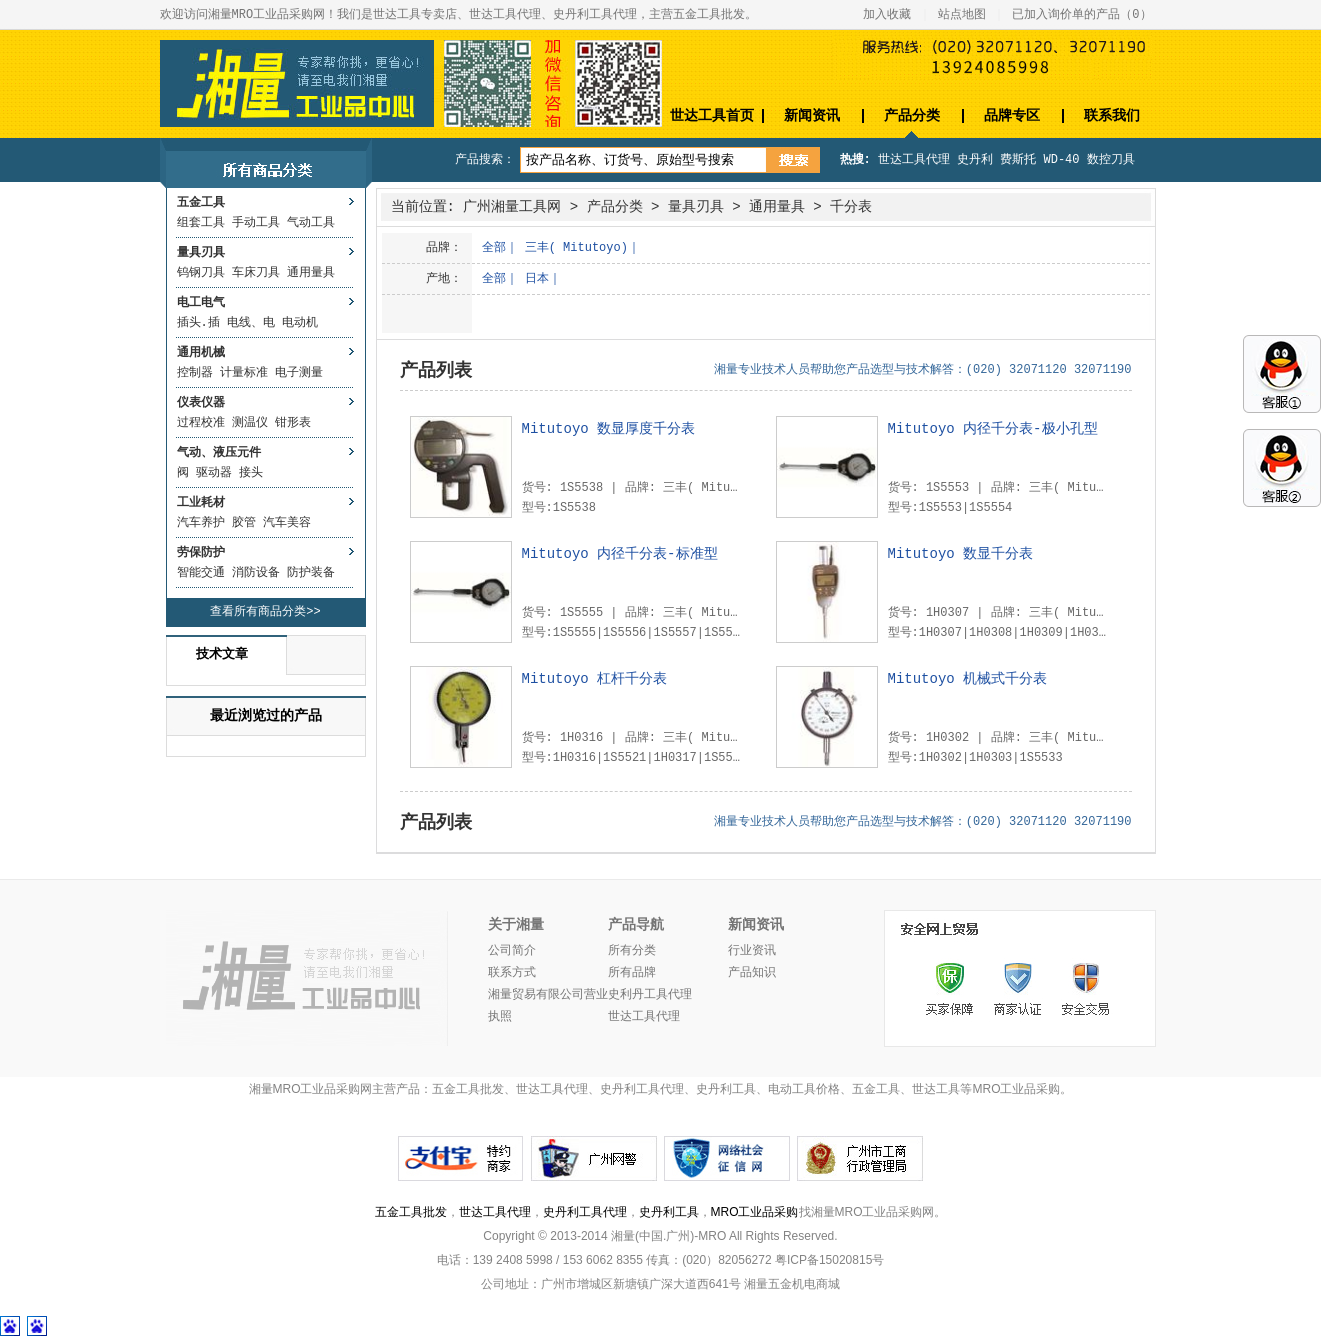 This screenshot has width=1321, height=1340. I want to click on 品牌专区, so click(1012, 115).